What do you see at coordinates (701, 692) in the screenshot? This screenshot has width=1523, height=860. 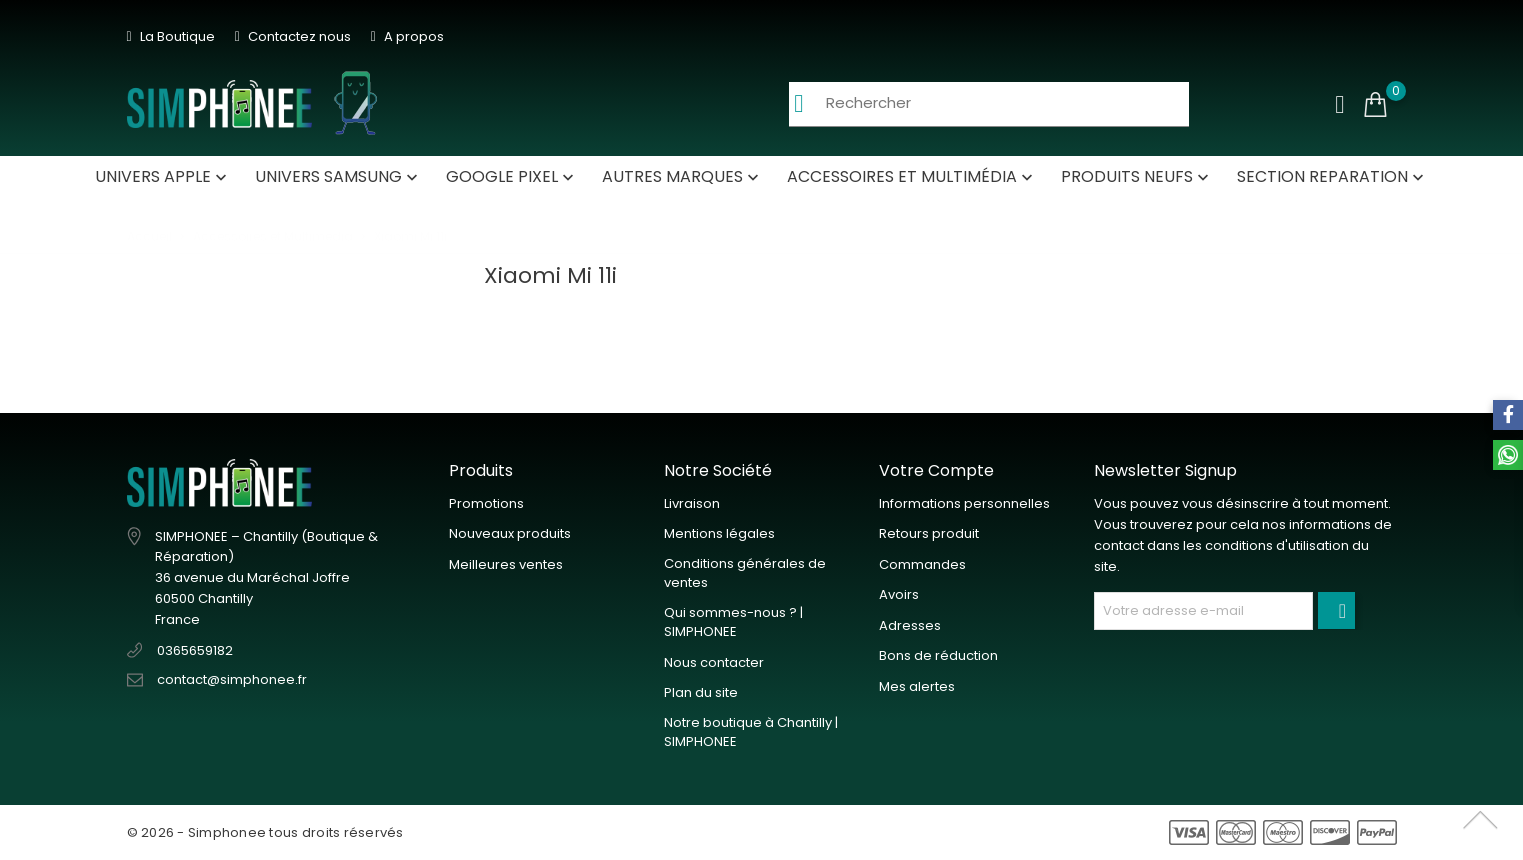 I see `Plan du site` at bounding box center [701, 692].